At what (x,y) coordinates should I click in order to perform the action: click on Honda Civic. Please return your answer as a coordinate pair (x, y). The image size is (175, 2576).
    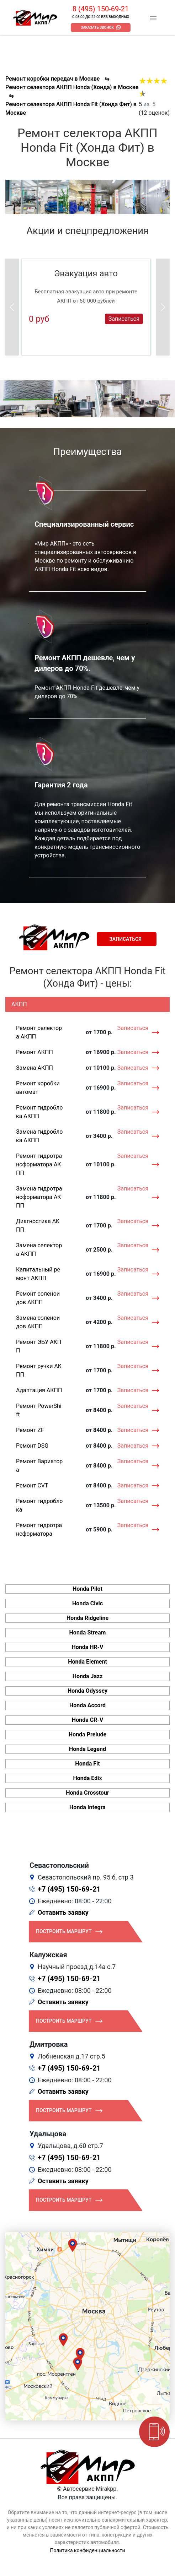
    Looking at the image, I should click on (87, 1603).